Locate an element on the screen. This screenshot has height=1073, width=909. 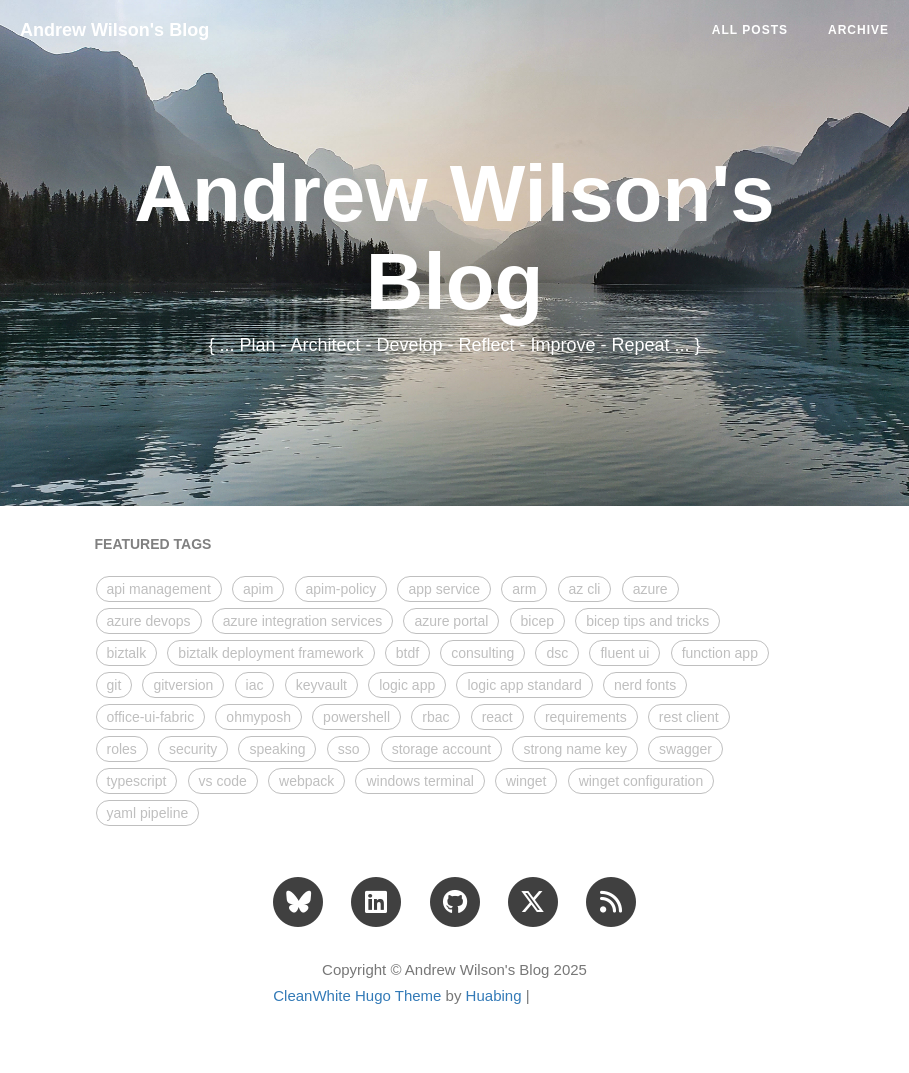
consulting is located at coordinates (482, 653).